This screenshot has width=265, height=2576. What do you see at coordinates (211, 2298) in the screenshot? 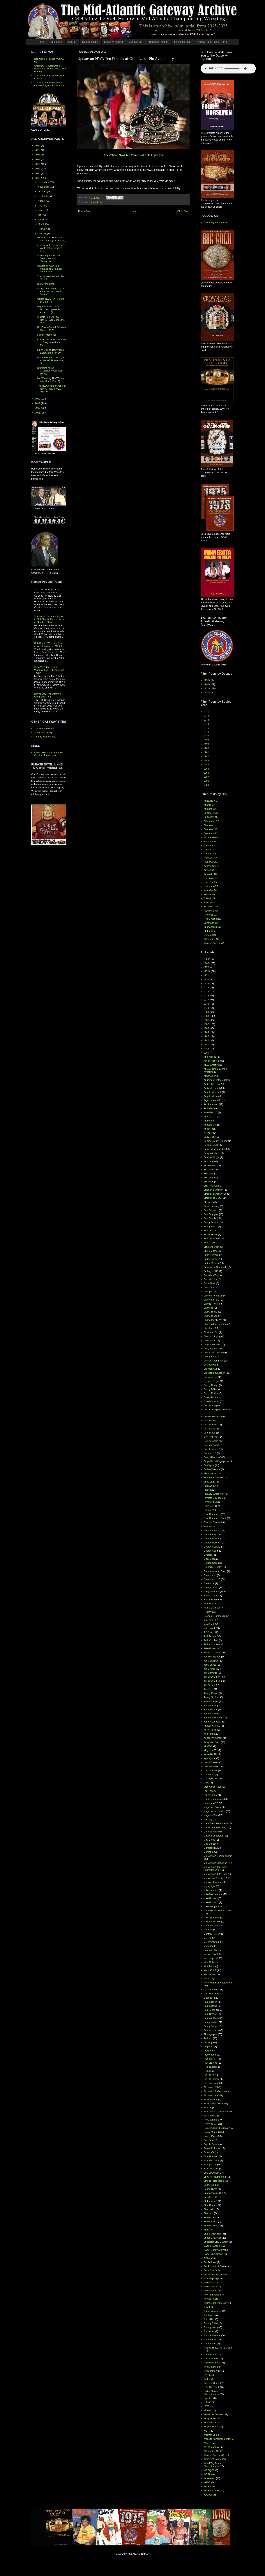
I see `Theme Music` at bounding box center [211, 2298].